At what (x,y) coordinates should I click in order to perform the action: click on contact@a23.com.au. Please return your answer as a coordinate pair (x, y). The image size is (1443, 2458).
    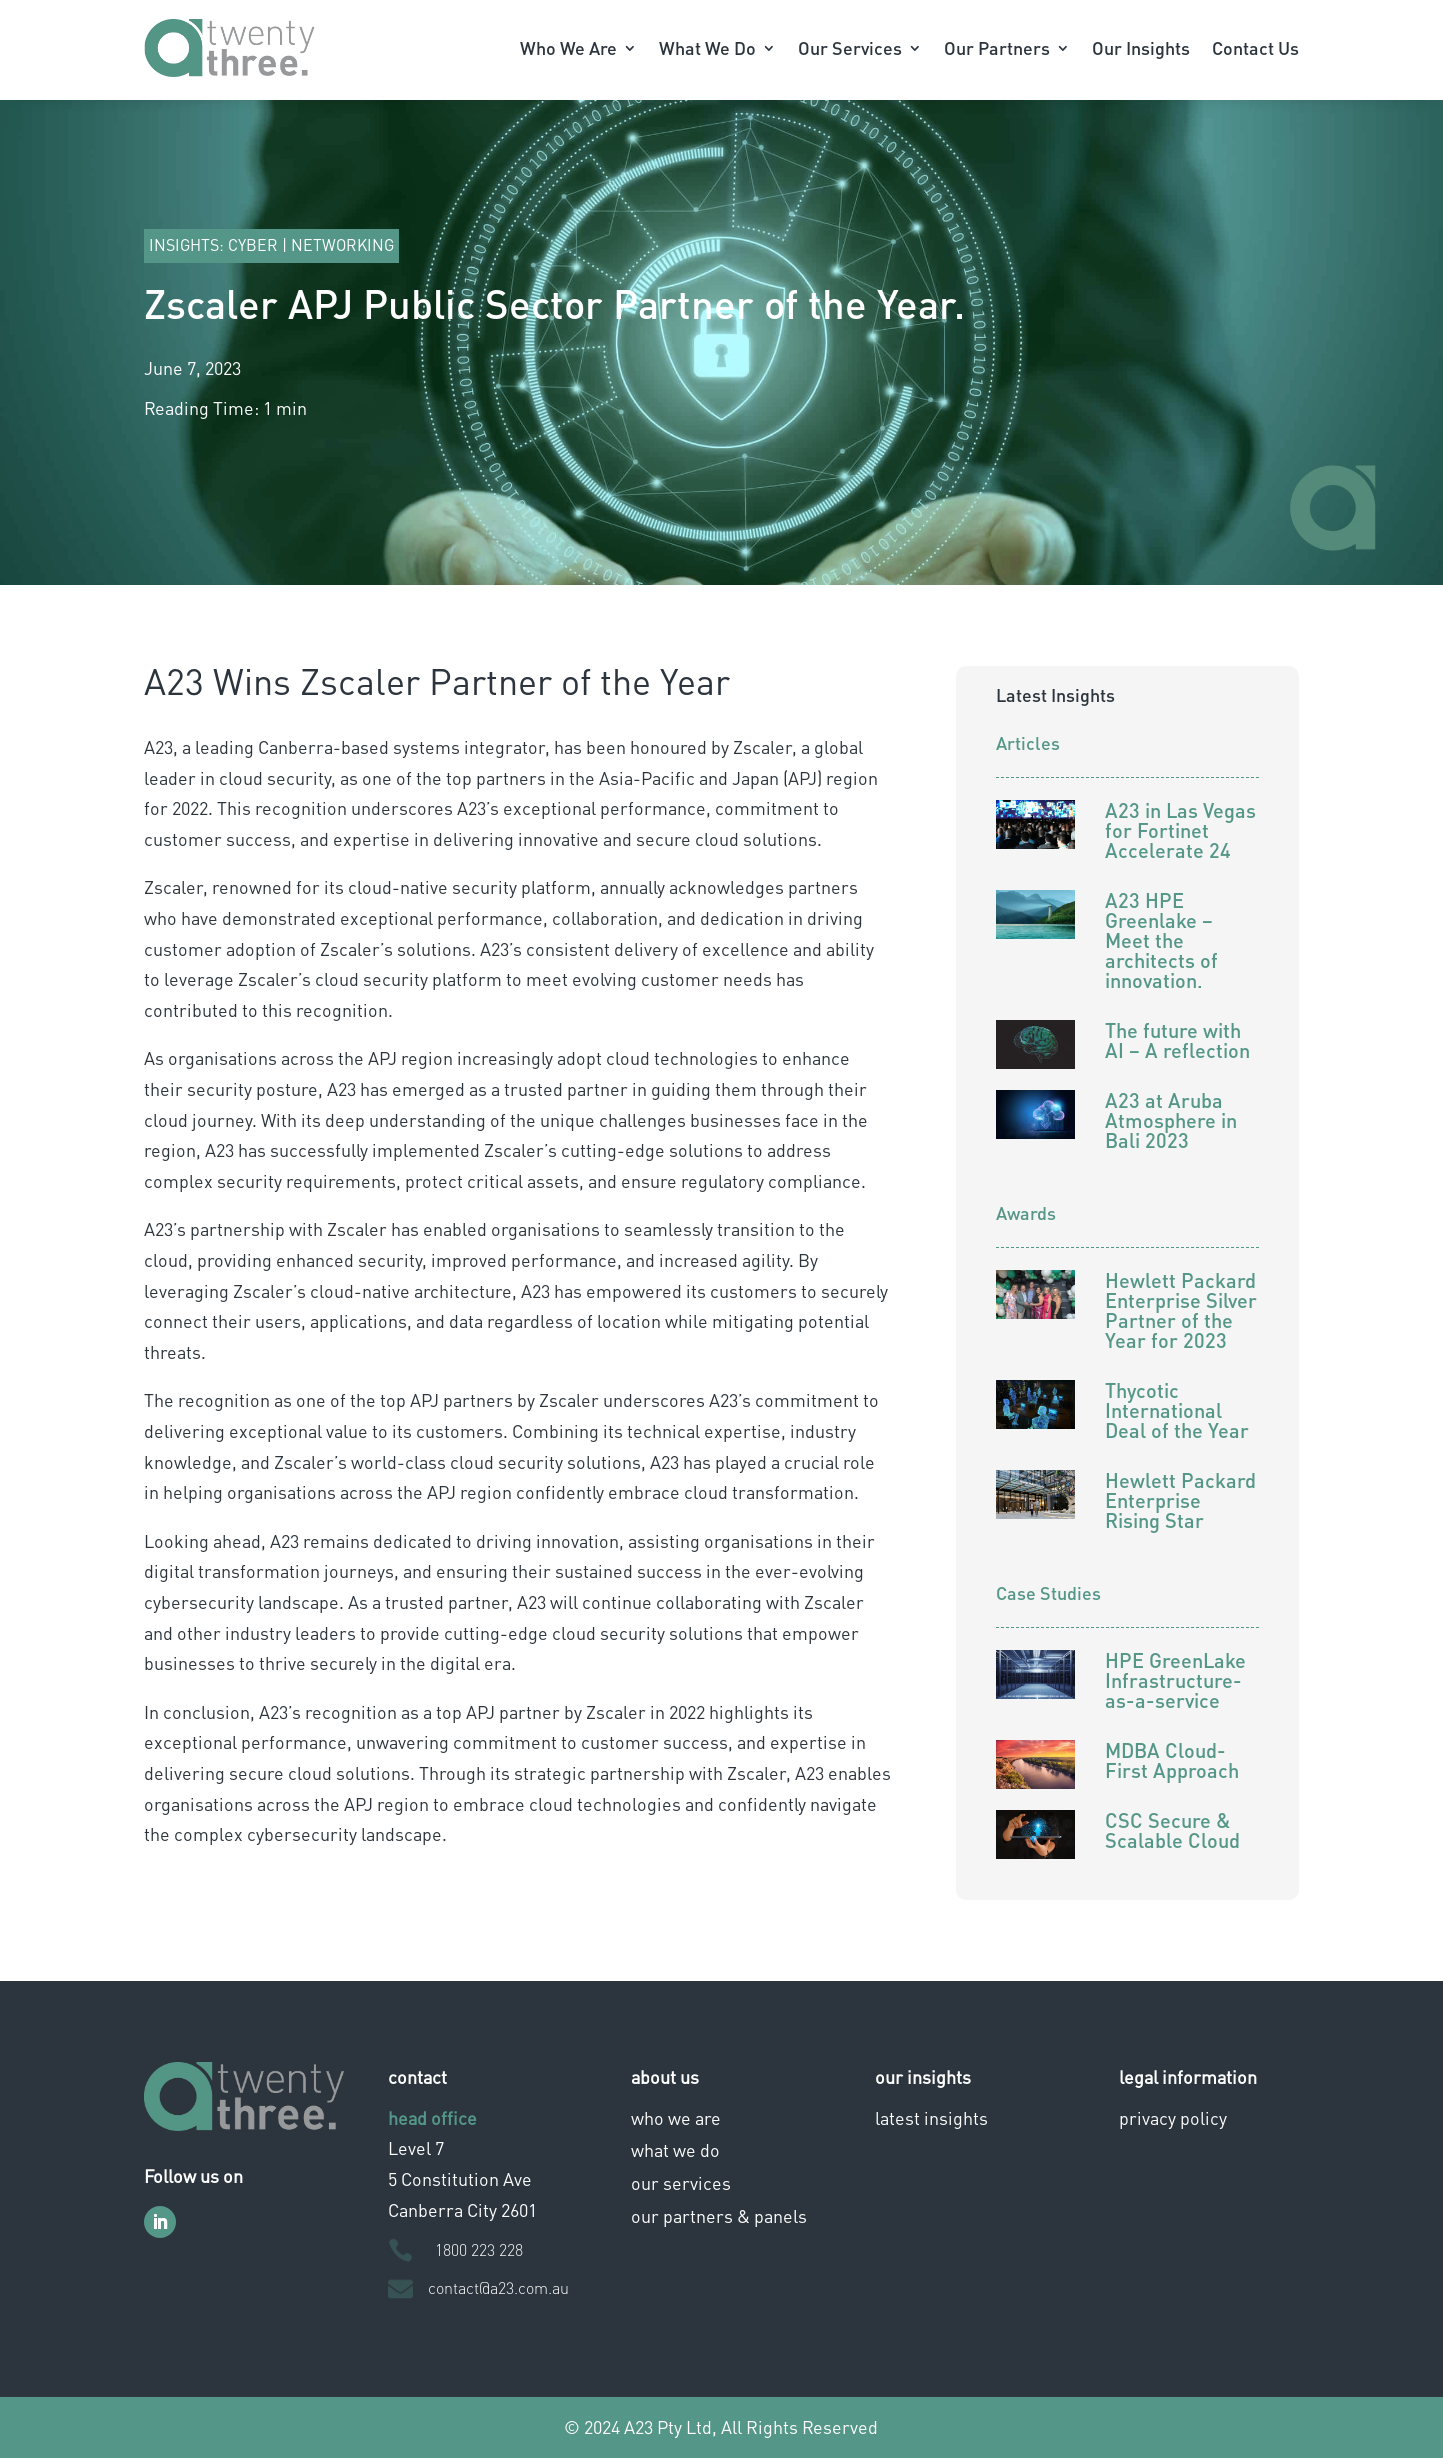
    Looking at the image, I should click on (498, 2287).